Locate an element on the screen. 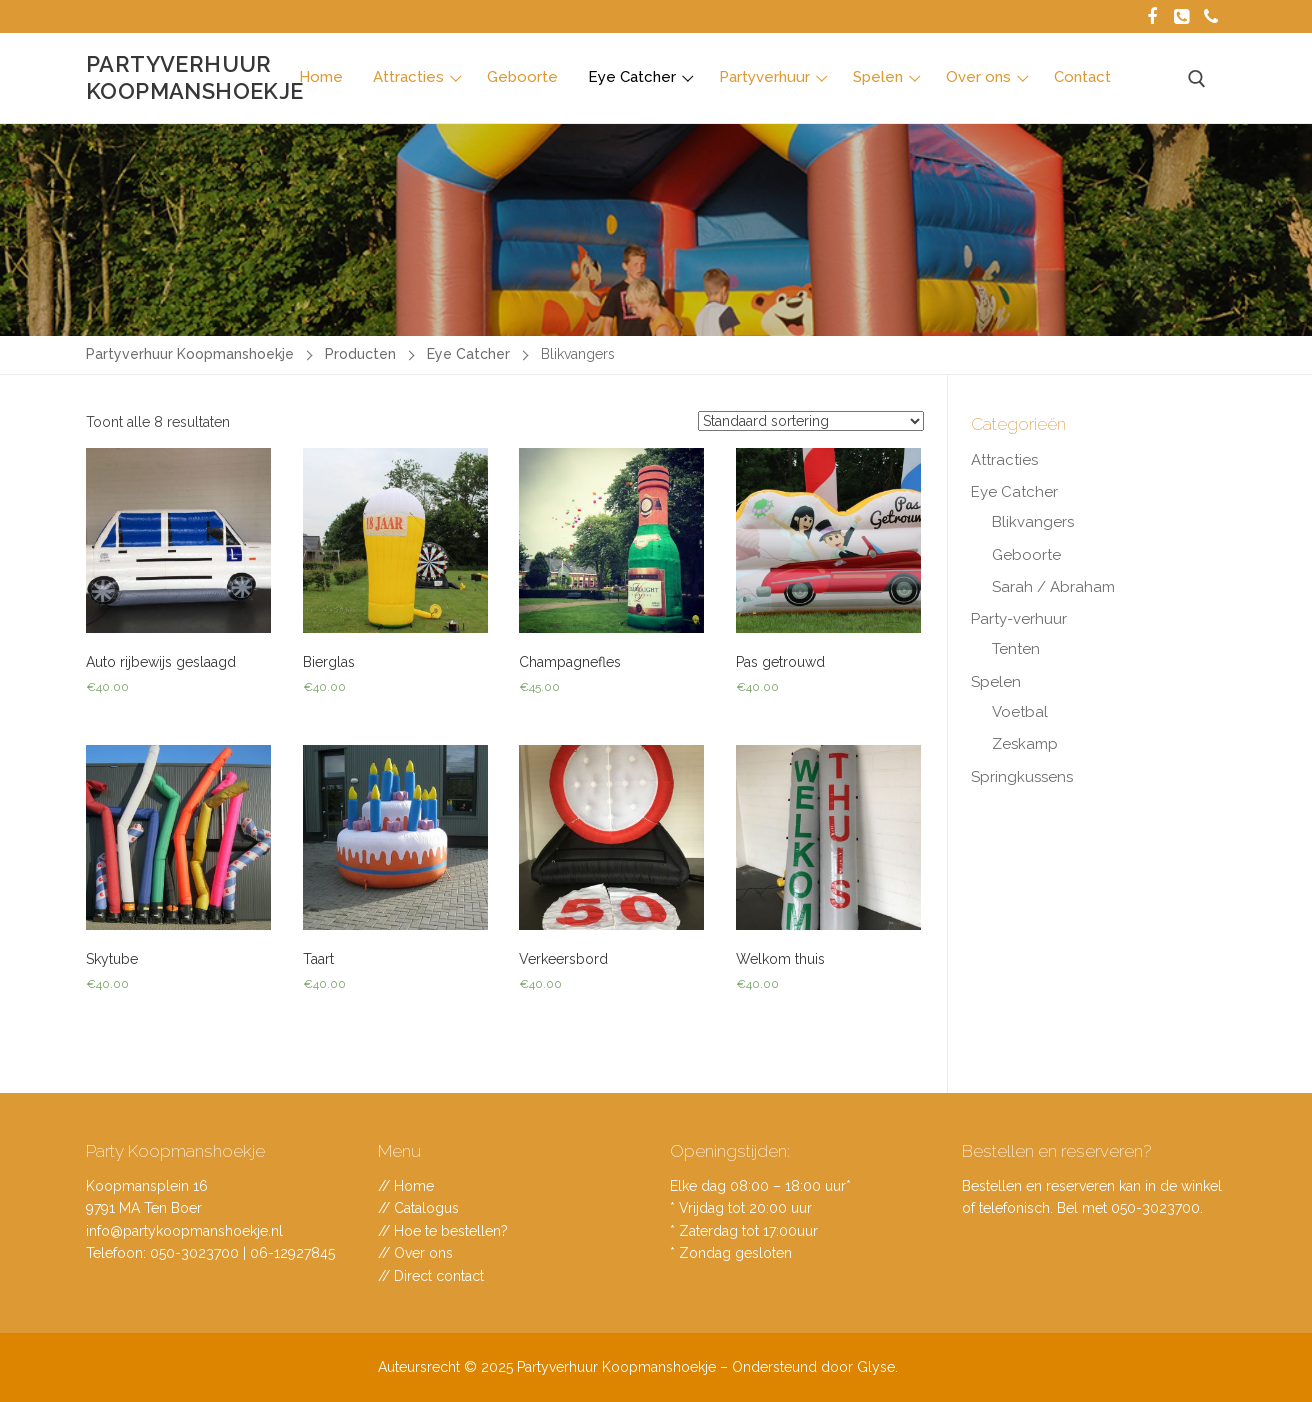  Geboorte is located at coordinates (1026, 555).